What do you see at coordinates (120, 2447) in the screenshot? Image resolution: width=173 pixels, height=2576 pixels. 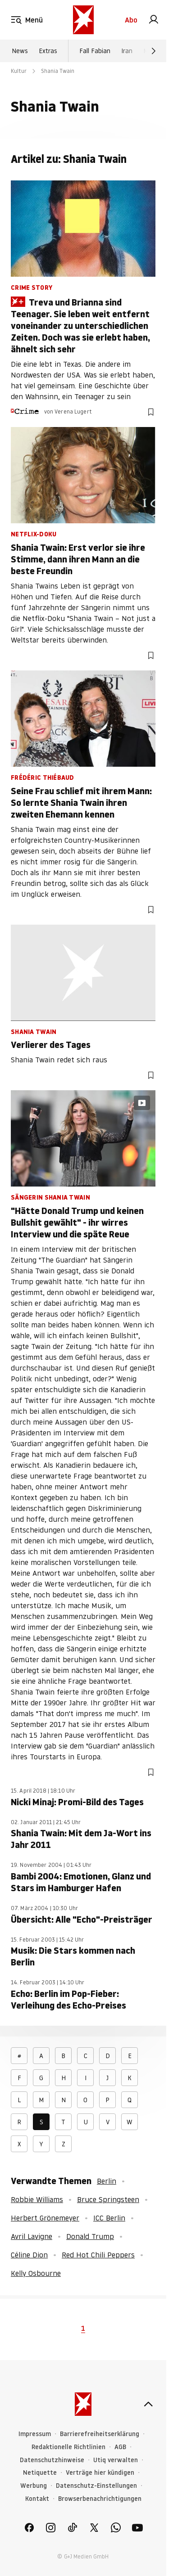 I see `AGB` at bounding box center [120, 2447].